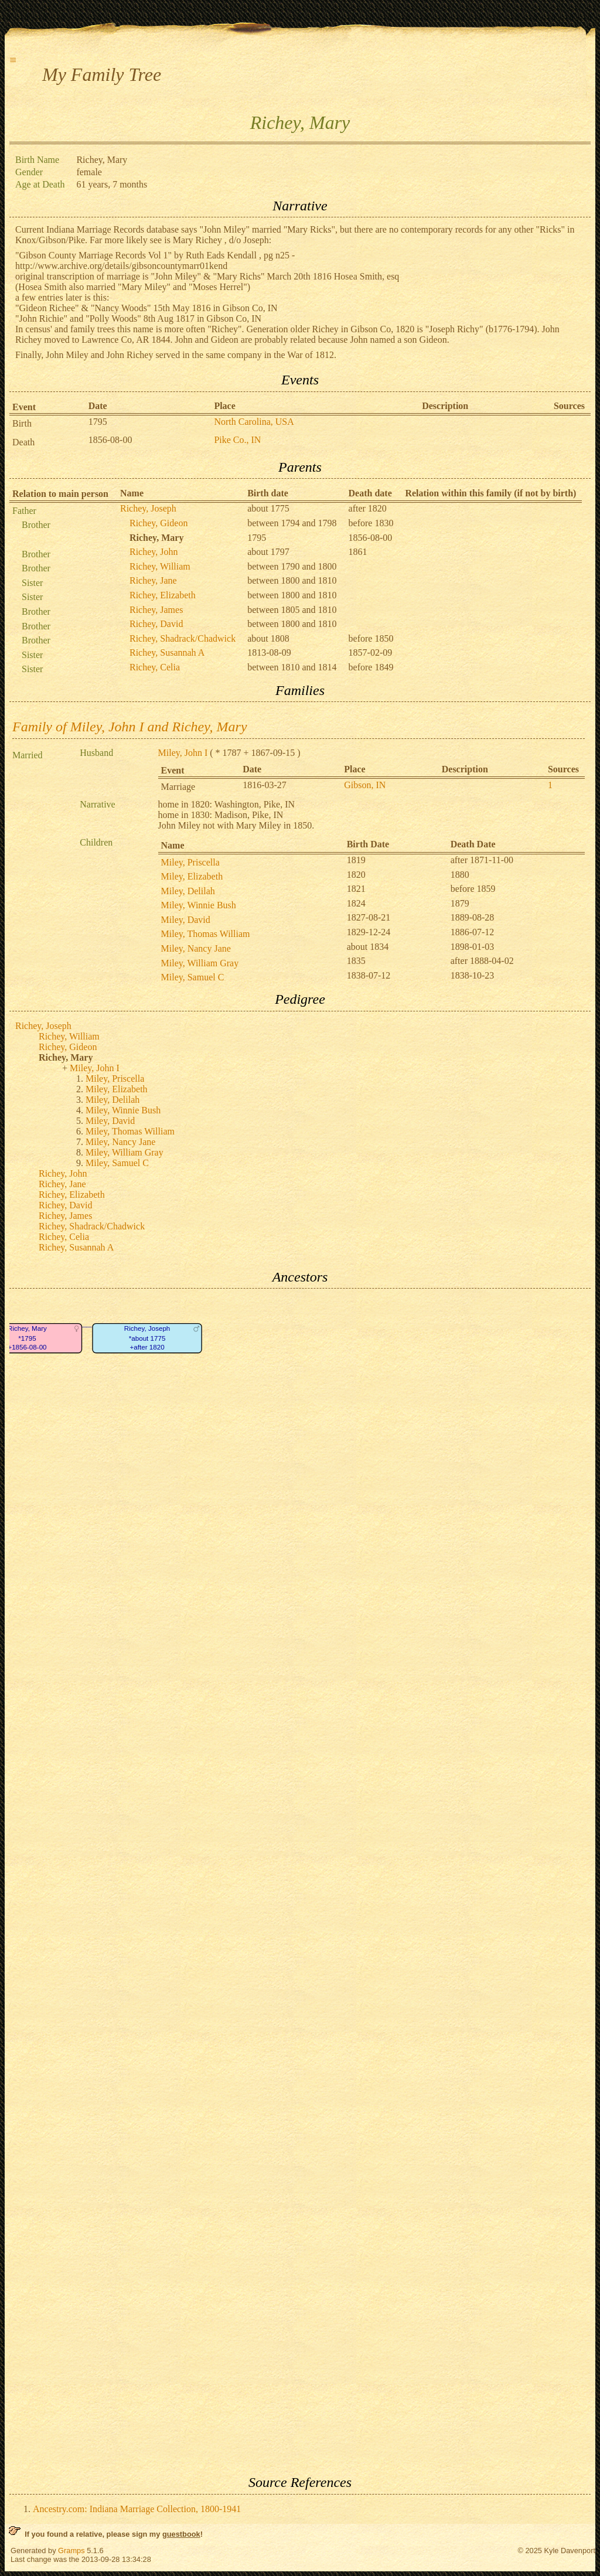  Describe the element at coordinates (205, 934) in the screenshot. I see `Miley, Thomas William` at that location.